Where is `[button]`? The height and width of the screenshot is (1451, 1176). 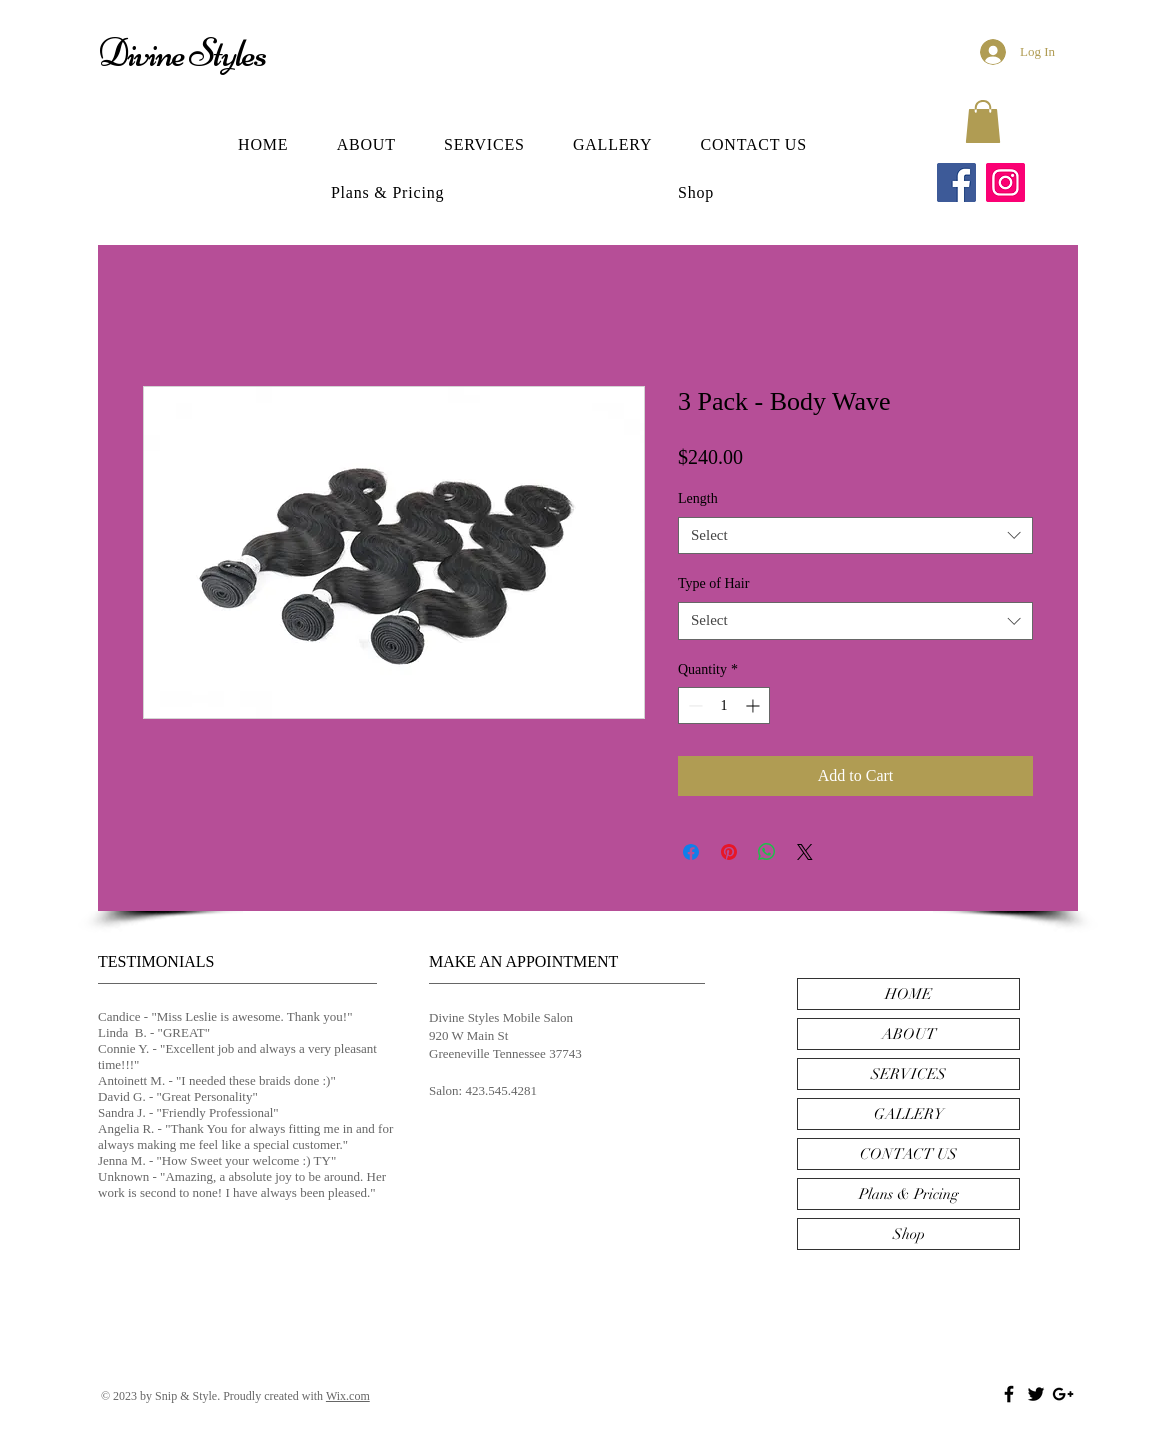
[button] is located at coordinates (983, 121).